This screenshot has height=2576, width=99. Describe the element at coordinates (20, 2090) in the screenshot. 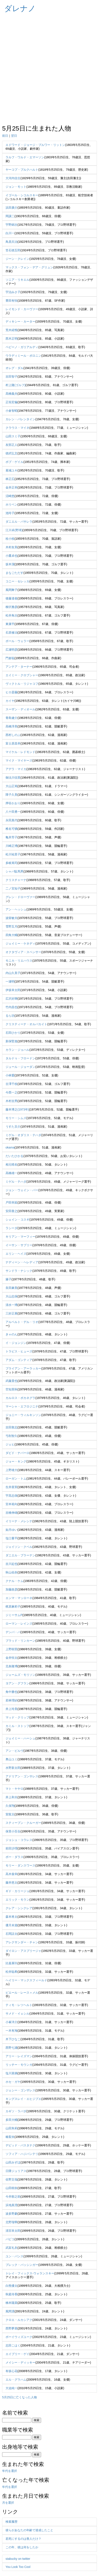

I see `ジェシー・ゴンザレス` at that location.